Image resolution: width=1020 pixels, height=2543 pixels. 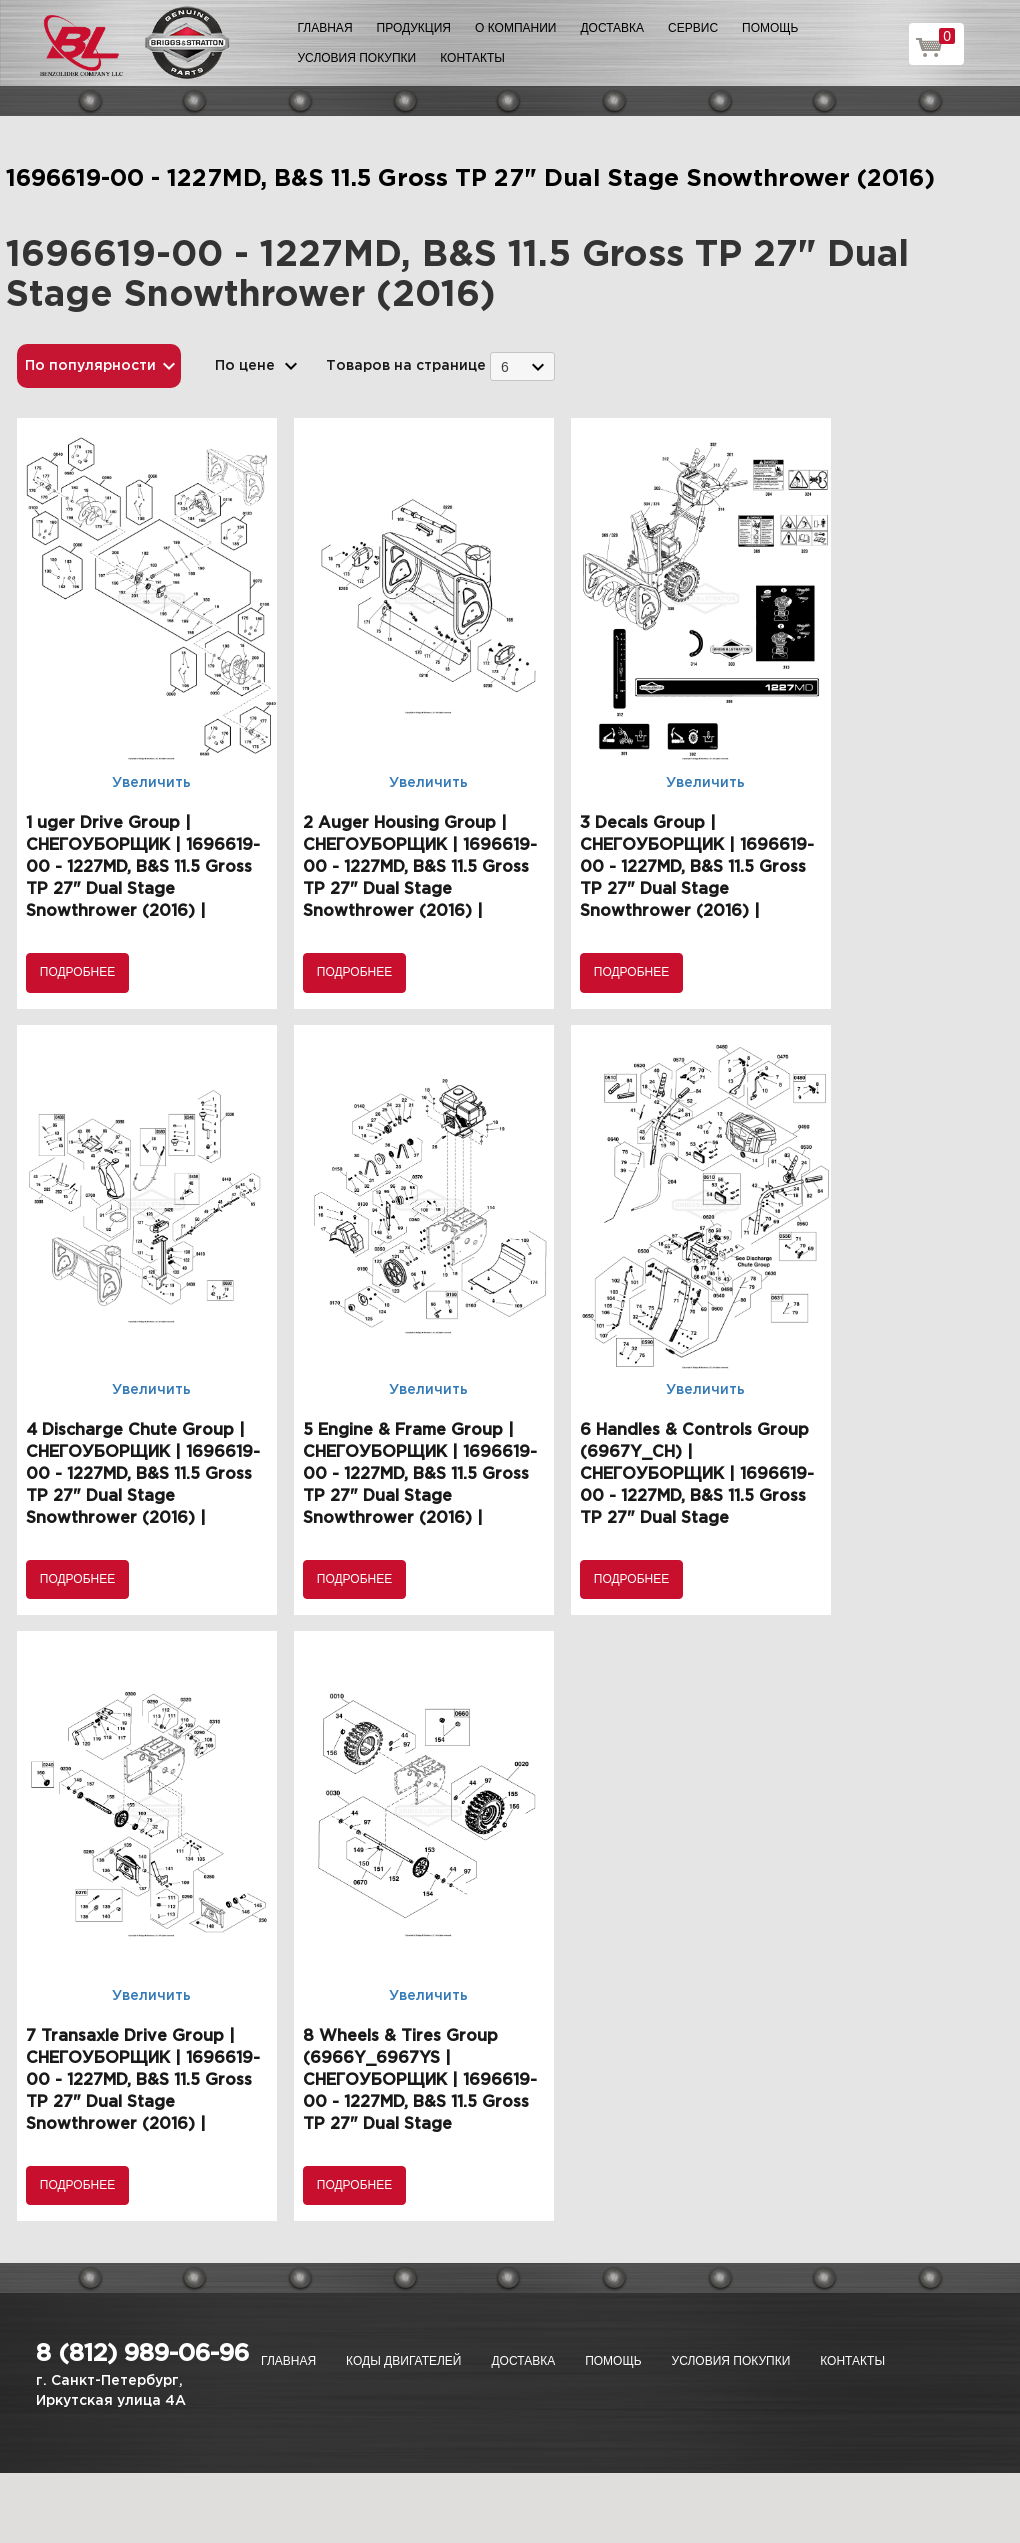 I want to click on Контакты, so click(x=472, y=58).